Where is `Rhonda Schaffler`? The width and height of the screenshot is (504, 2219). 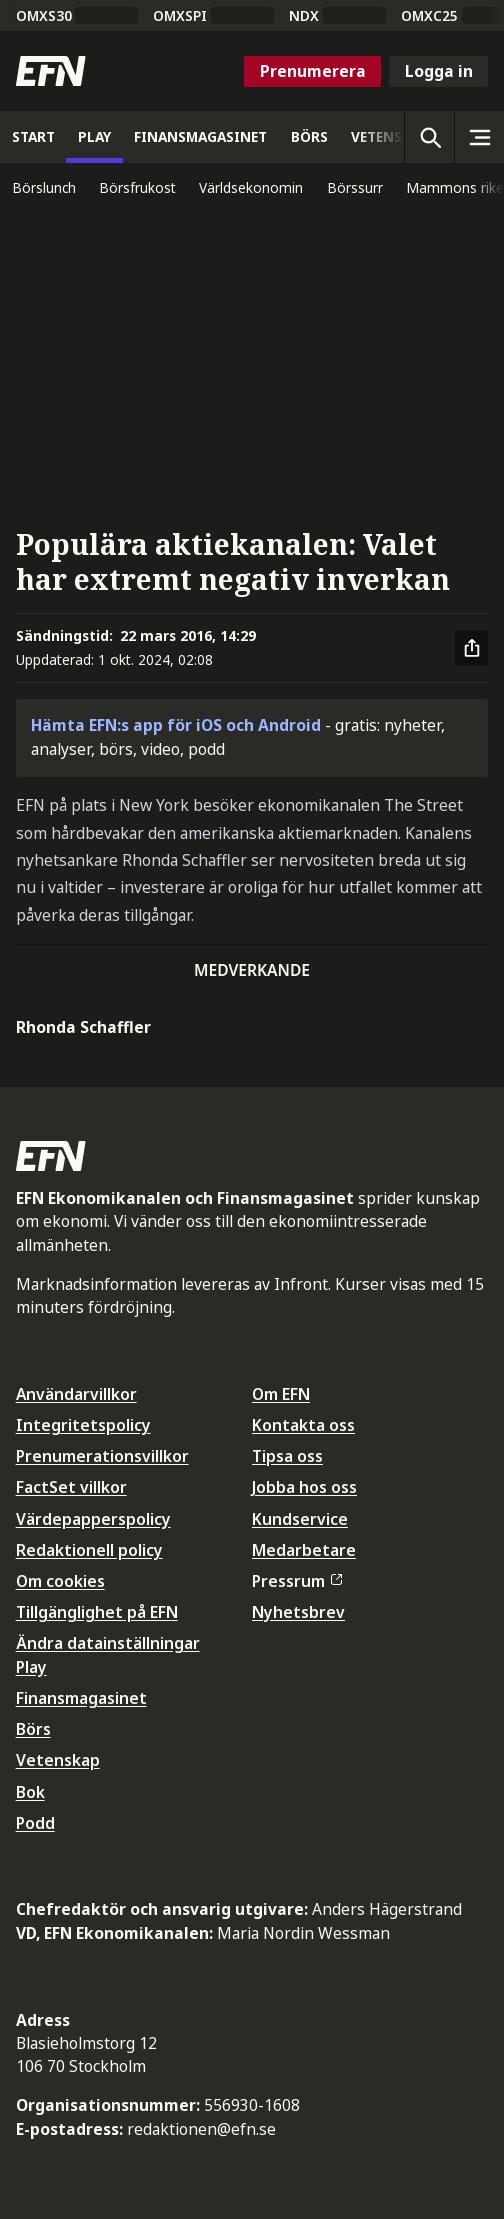
Rhonda Schaffler is located at coordinates (83, 1027).